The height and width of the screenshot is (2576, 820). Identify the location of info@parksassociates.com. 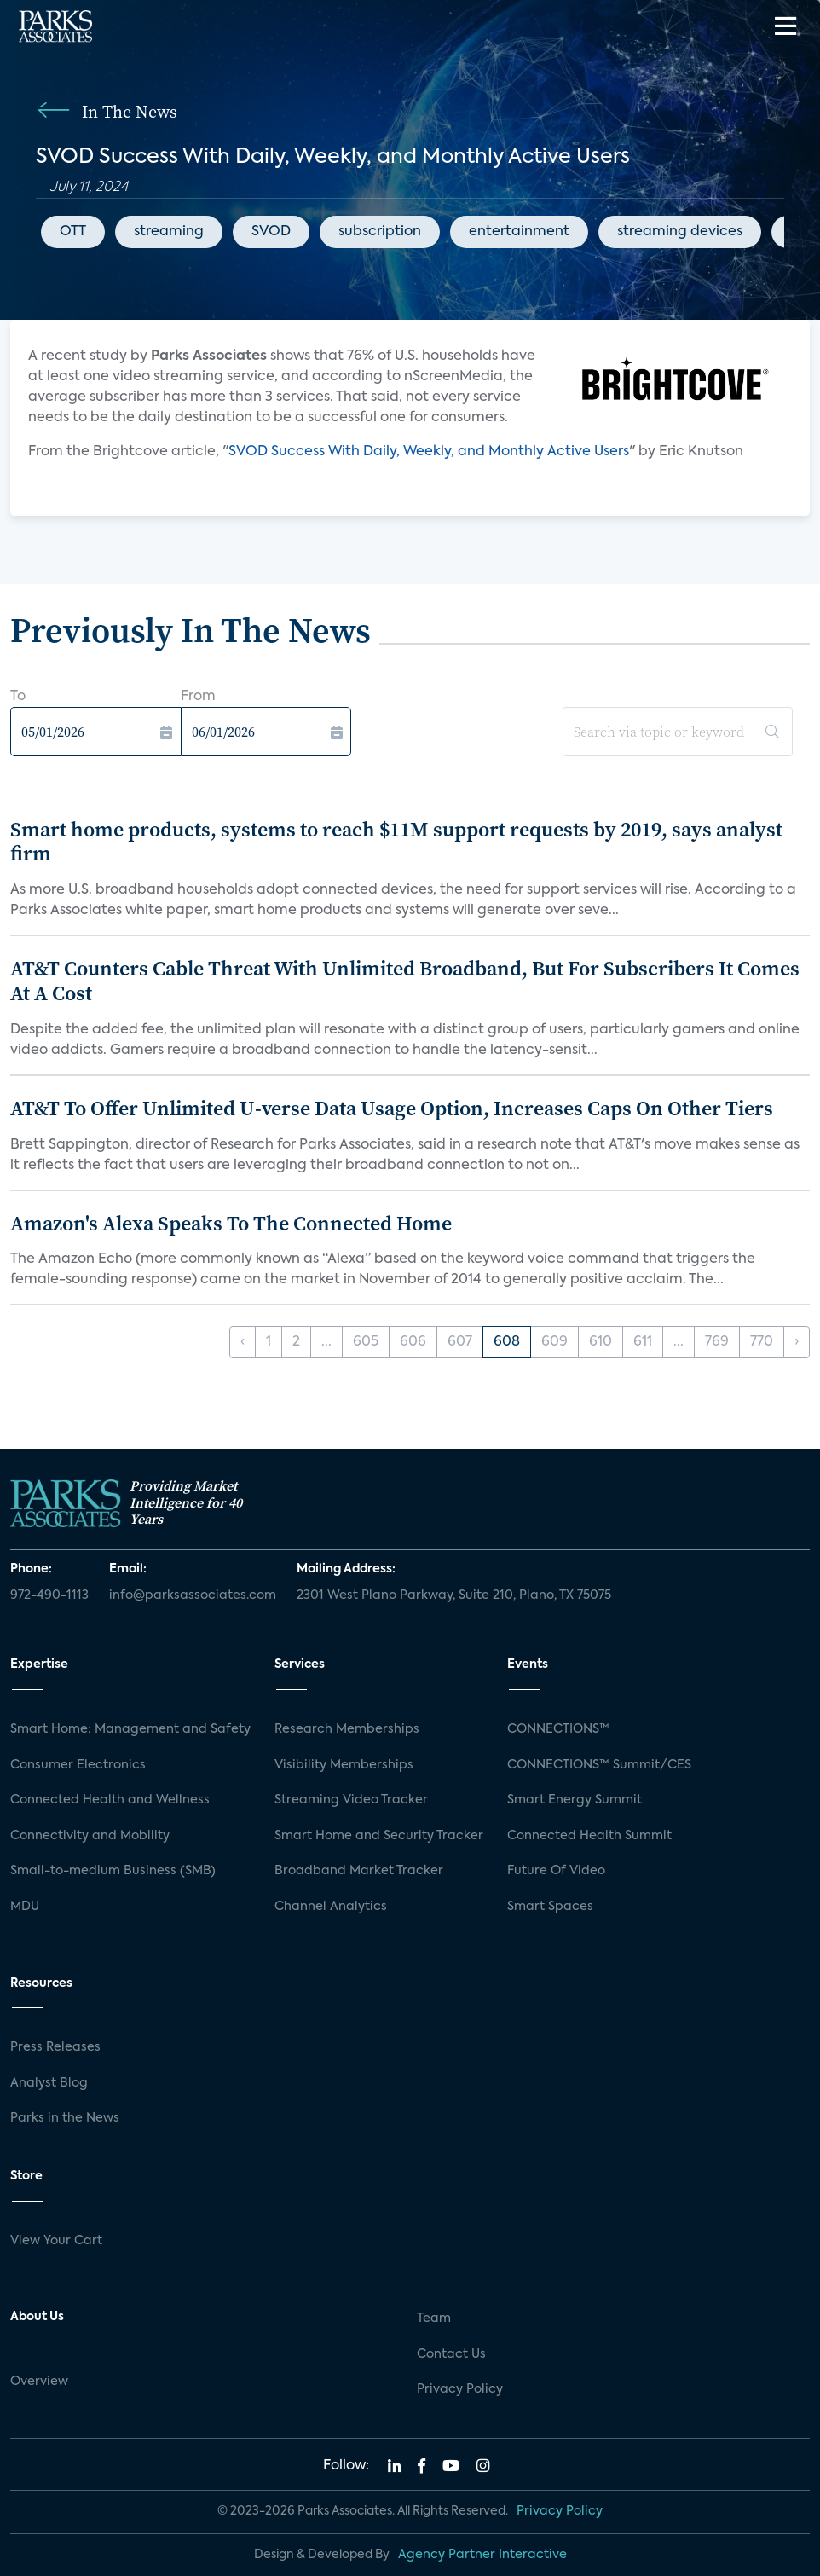
(192, 1595).